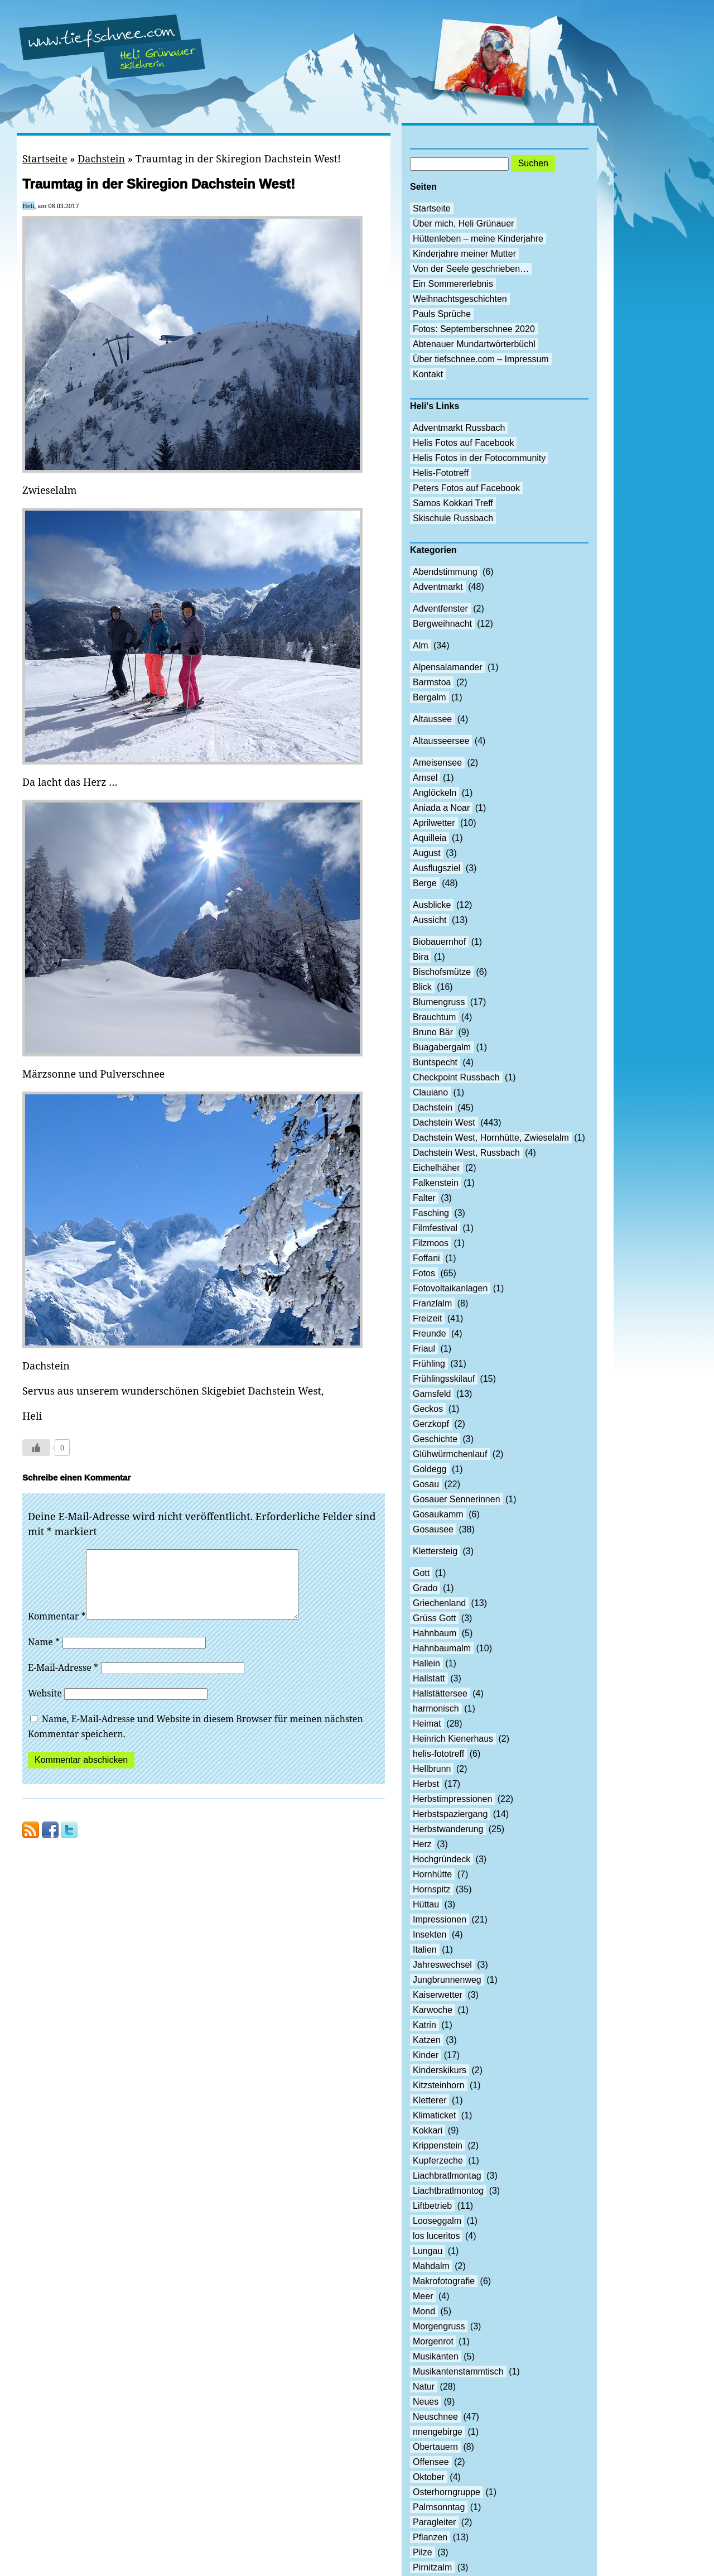 The width and height of the screenshot is (714, 2576). Describe the element at coordinates (427, 1723) in the screenshot. I see `Heimat` at that location.